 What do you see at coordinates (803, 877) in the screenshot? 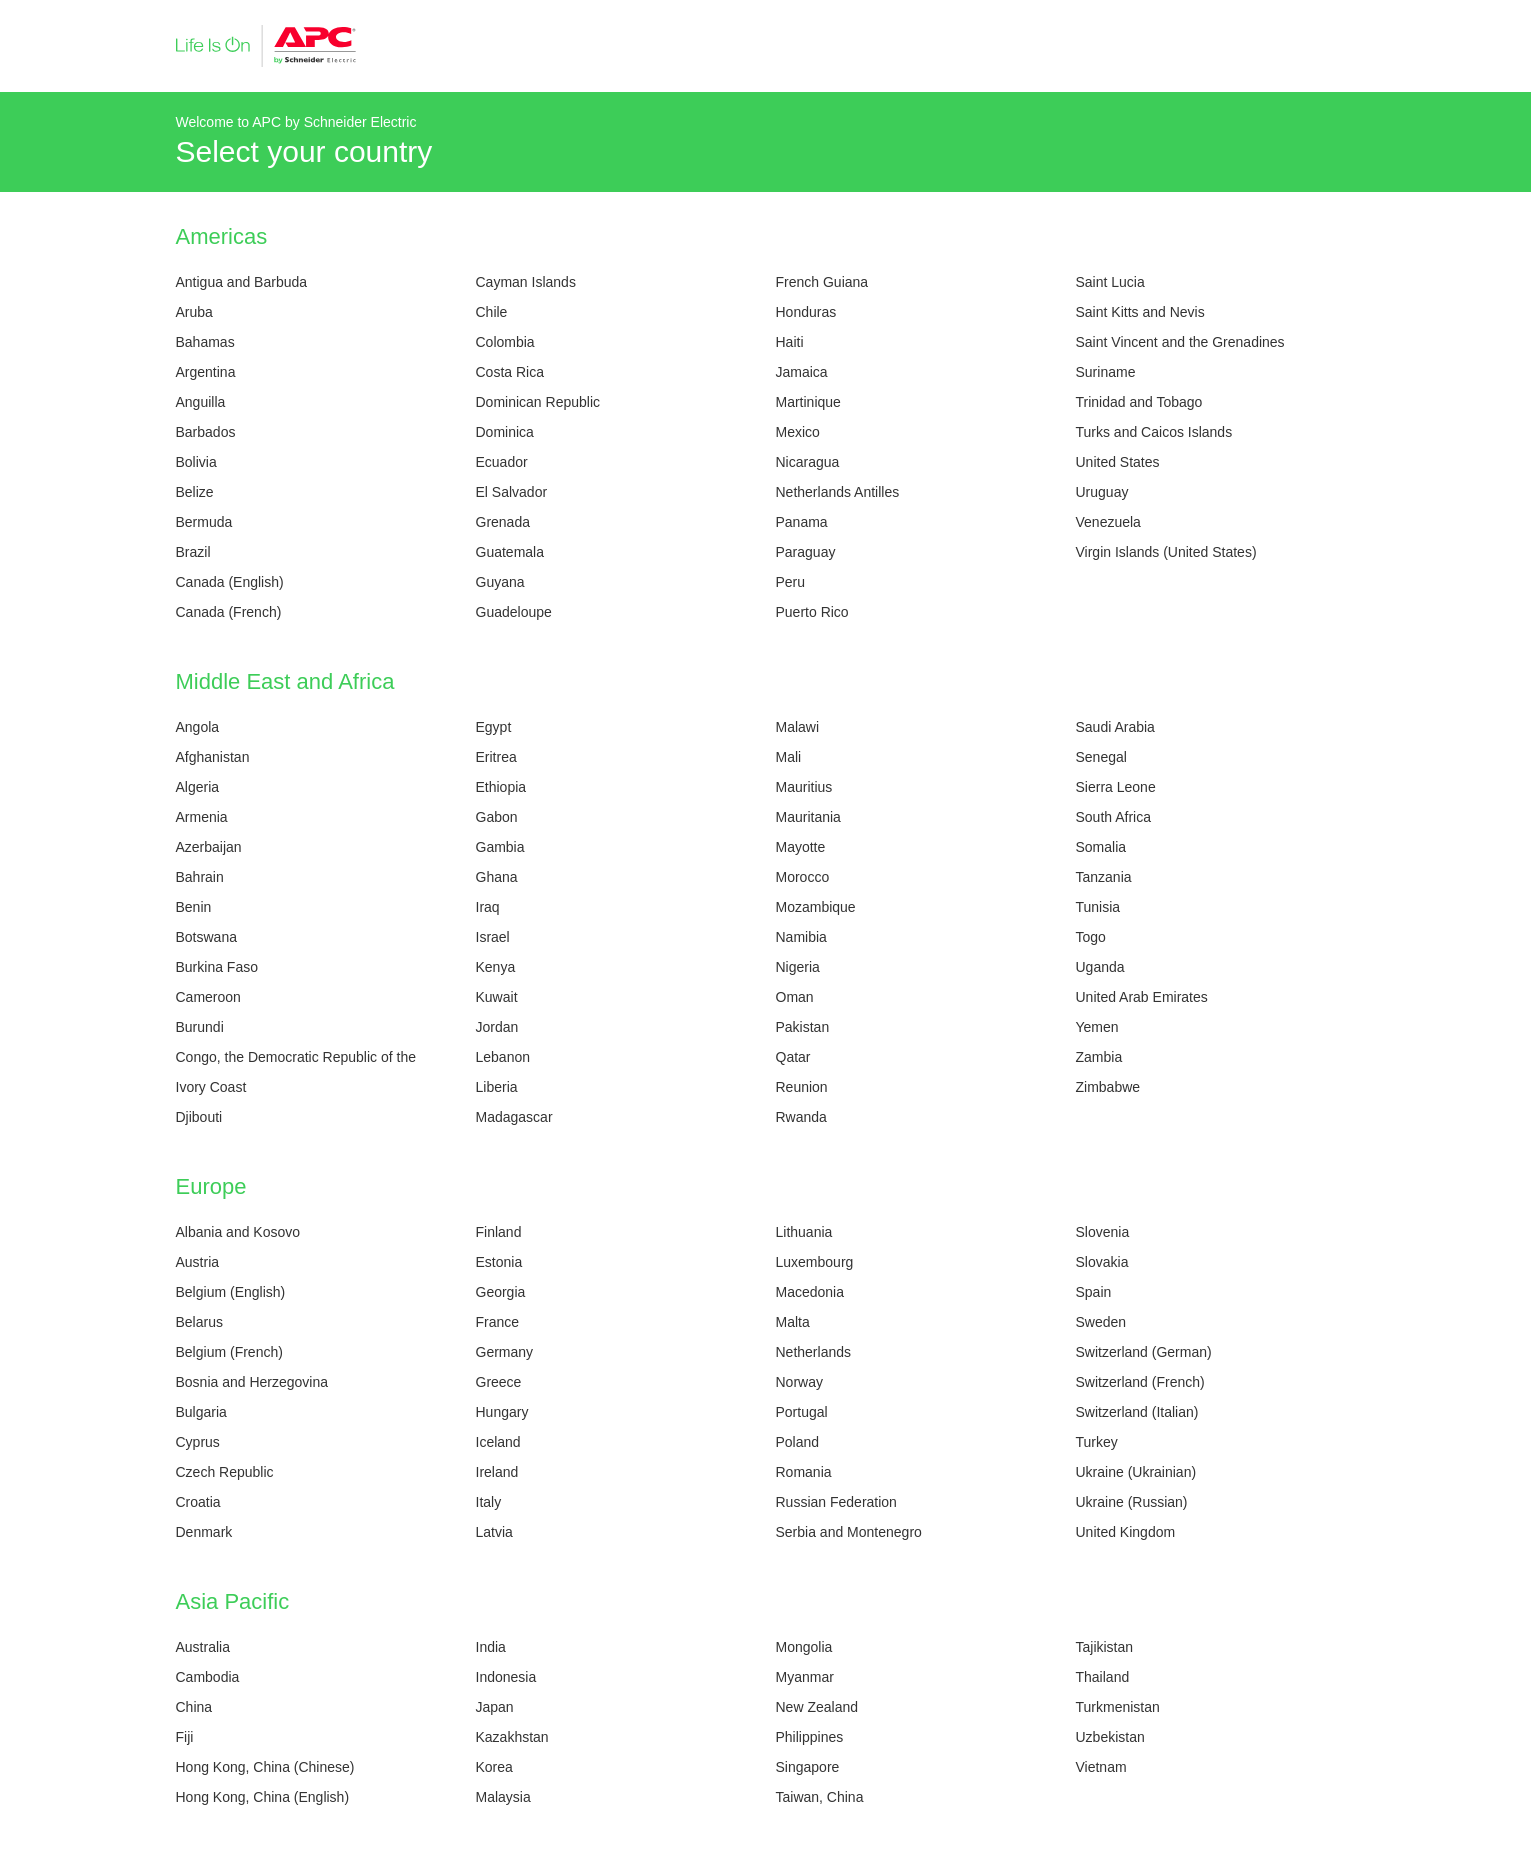
I see `Morocco` at bounding box center [803, 877].